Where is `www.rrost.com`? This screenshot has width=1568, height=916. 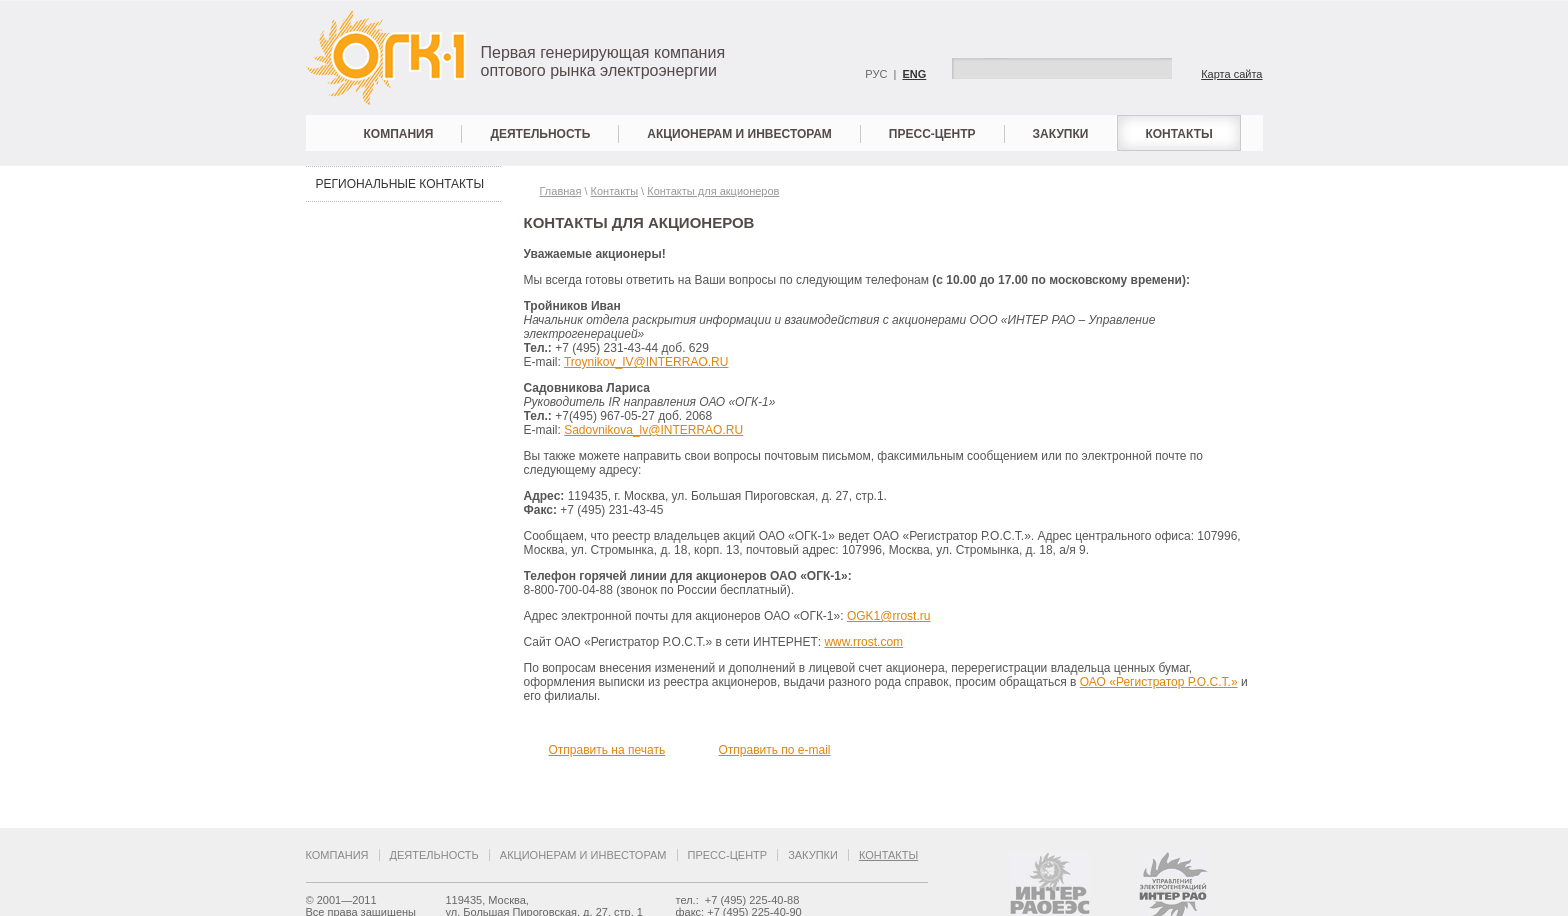 www.rrost.com is located at coordinates (863, 642).